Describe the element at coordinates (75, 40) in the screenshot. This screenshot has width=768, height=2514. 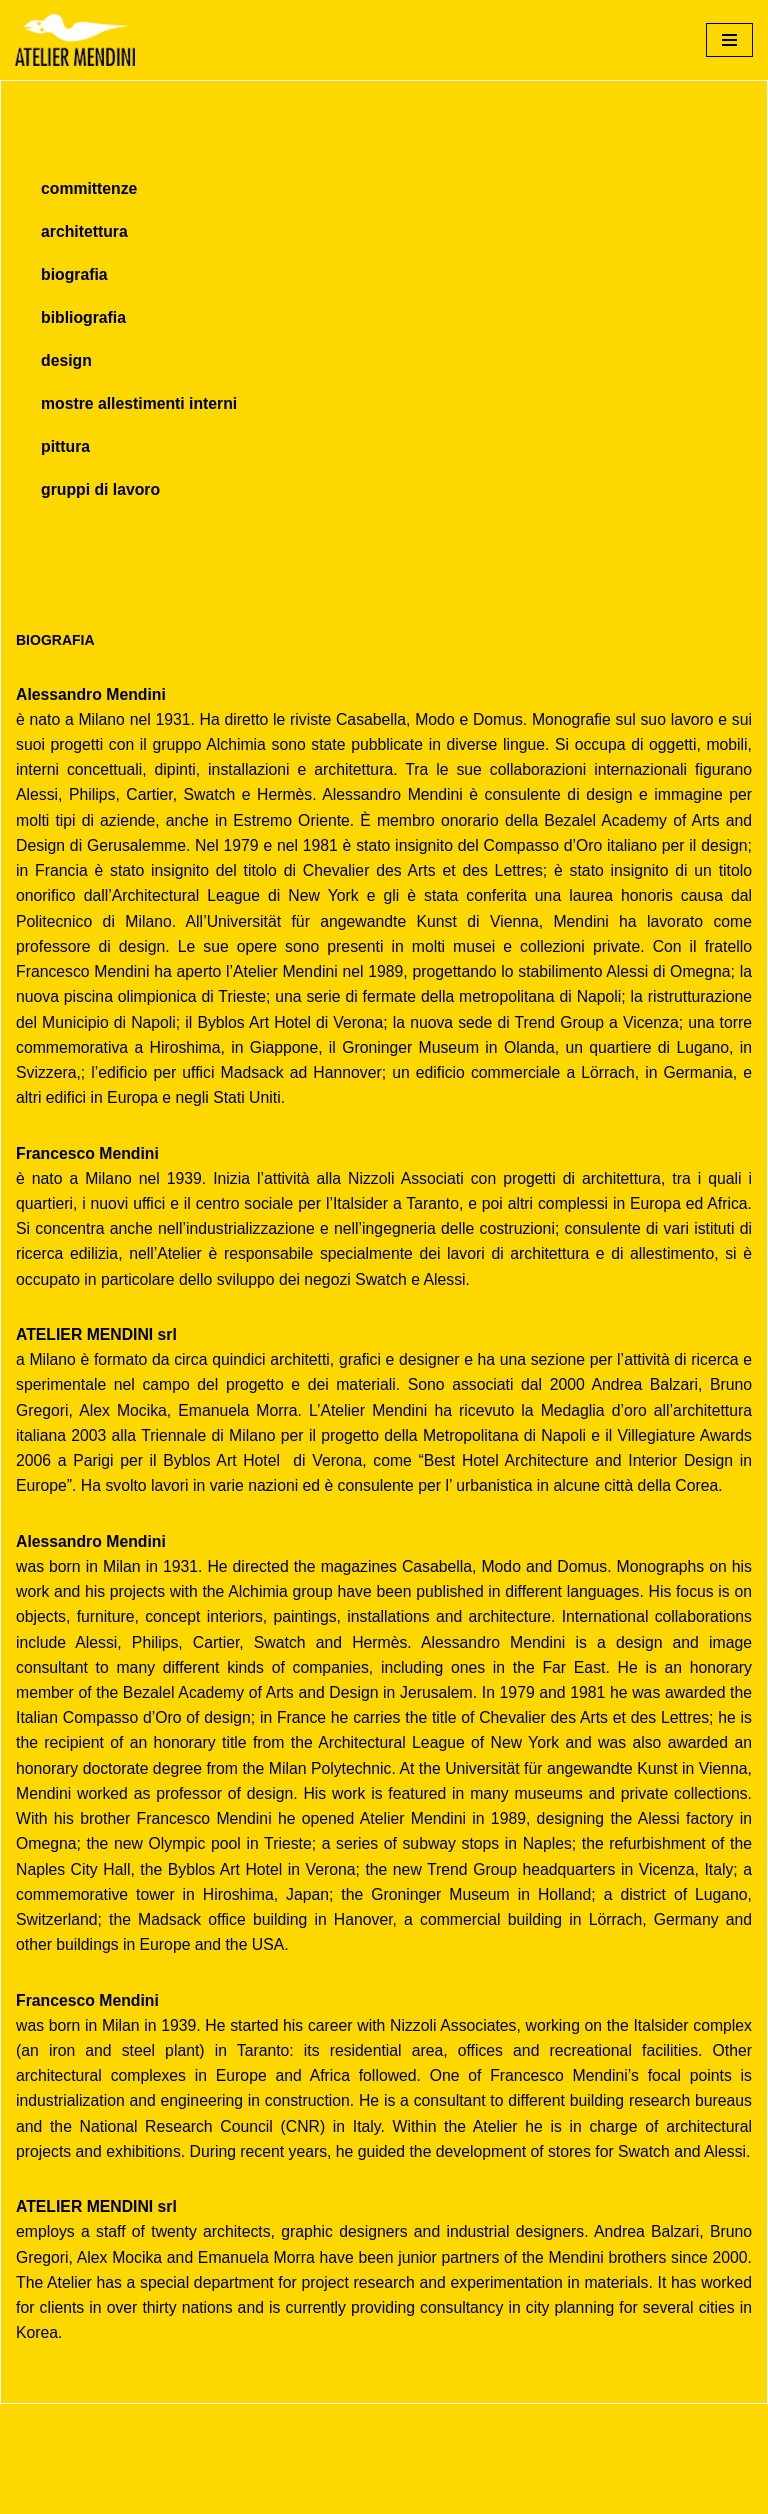
I see `[Atelier Mendini]` at that location.